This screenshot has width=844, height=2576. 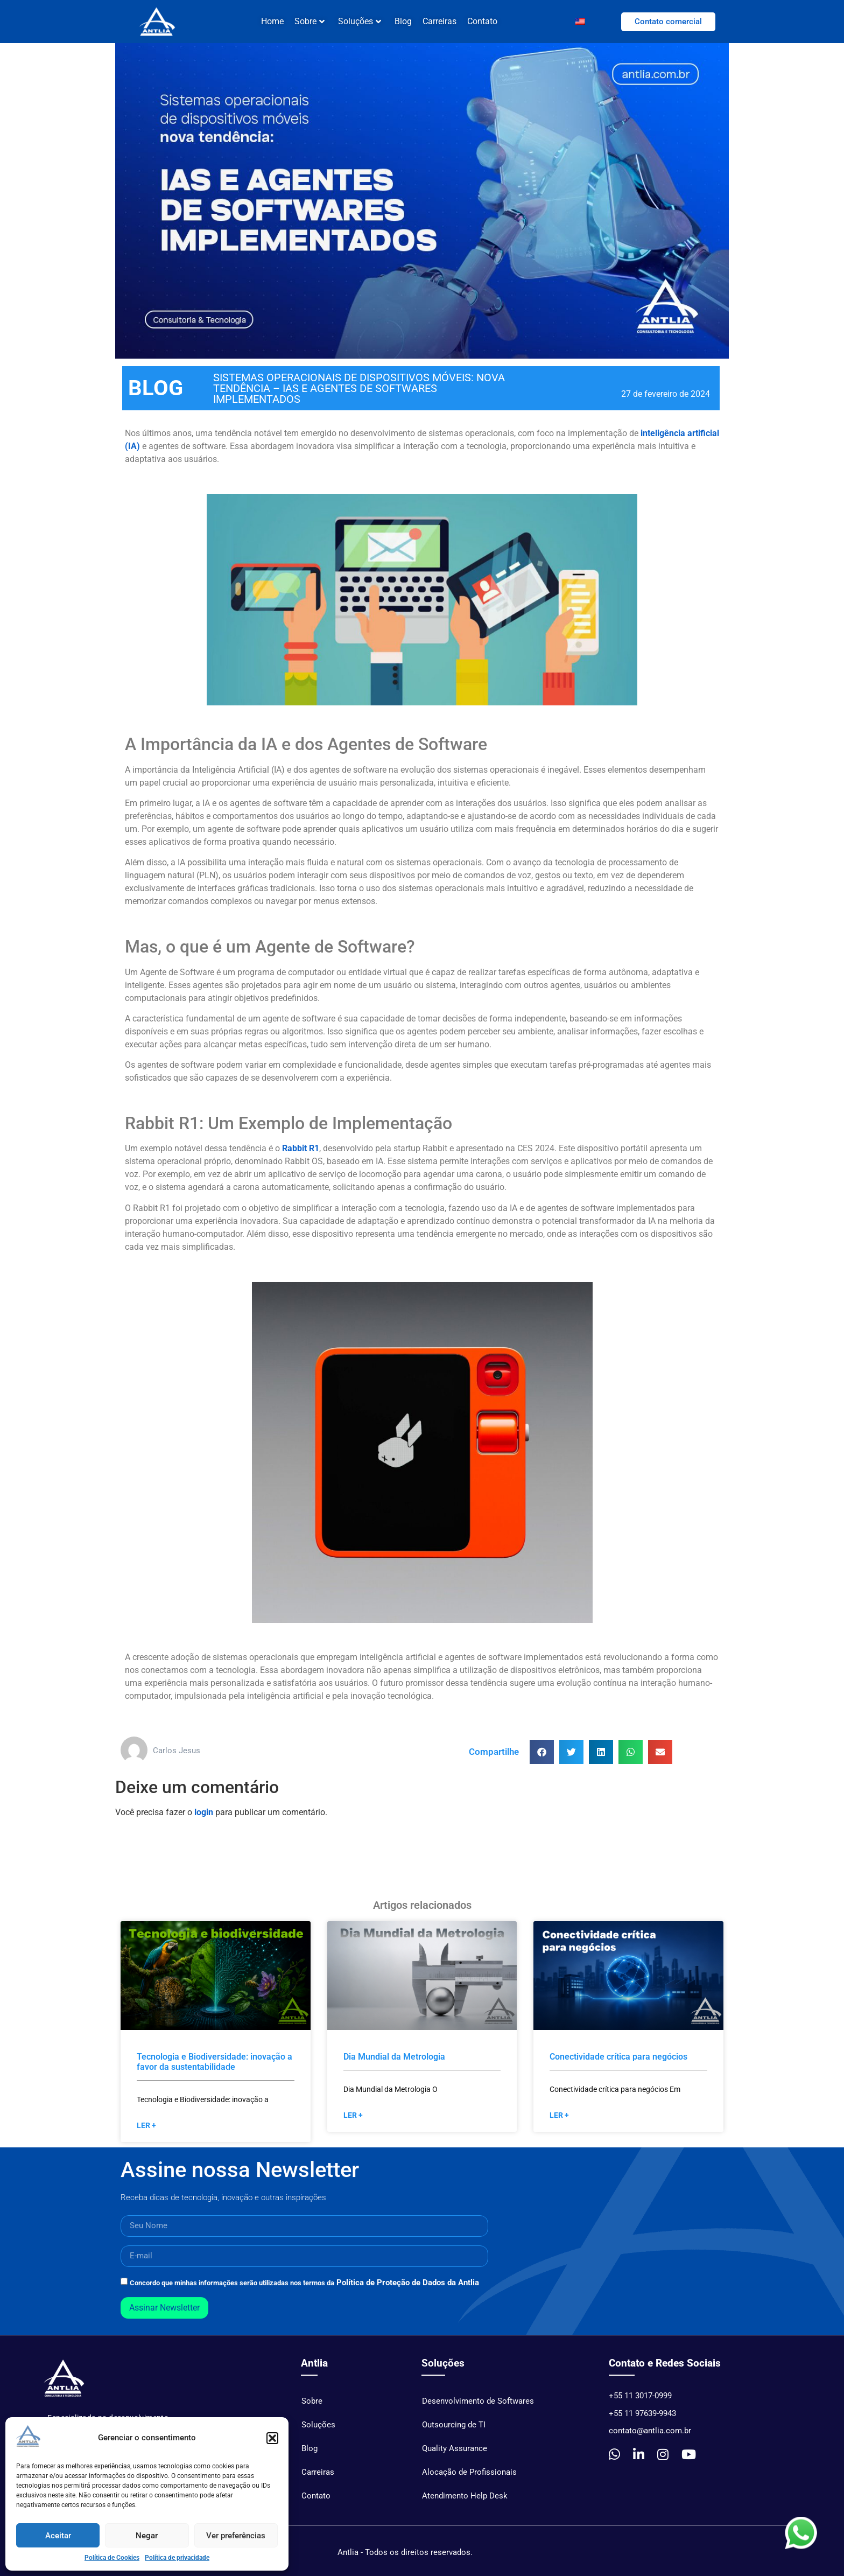 I want to click on Carreiras, so click(x=439, y=21).